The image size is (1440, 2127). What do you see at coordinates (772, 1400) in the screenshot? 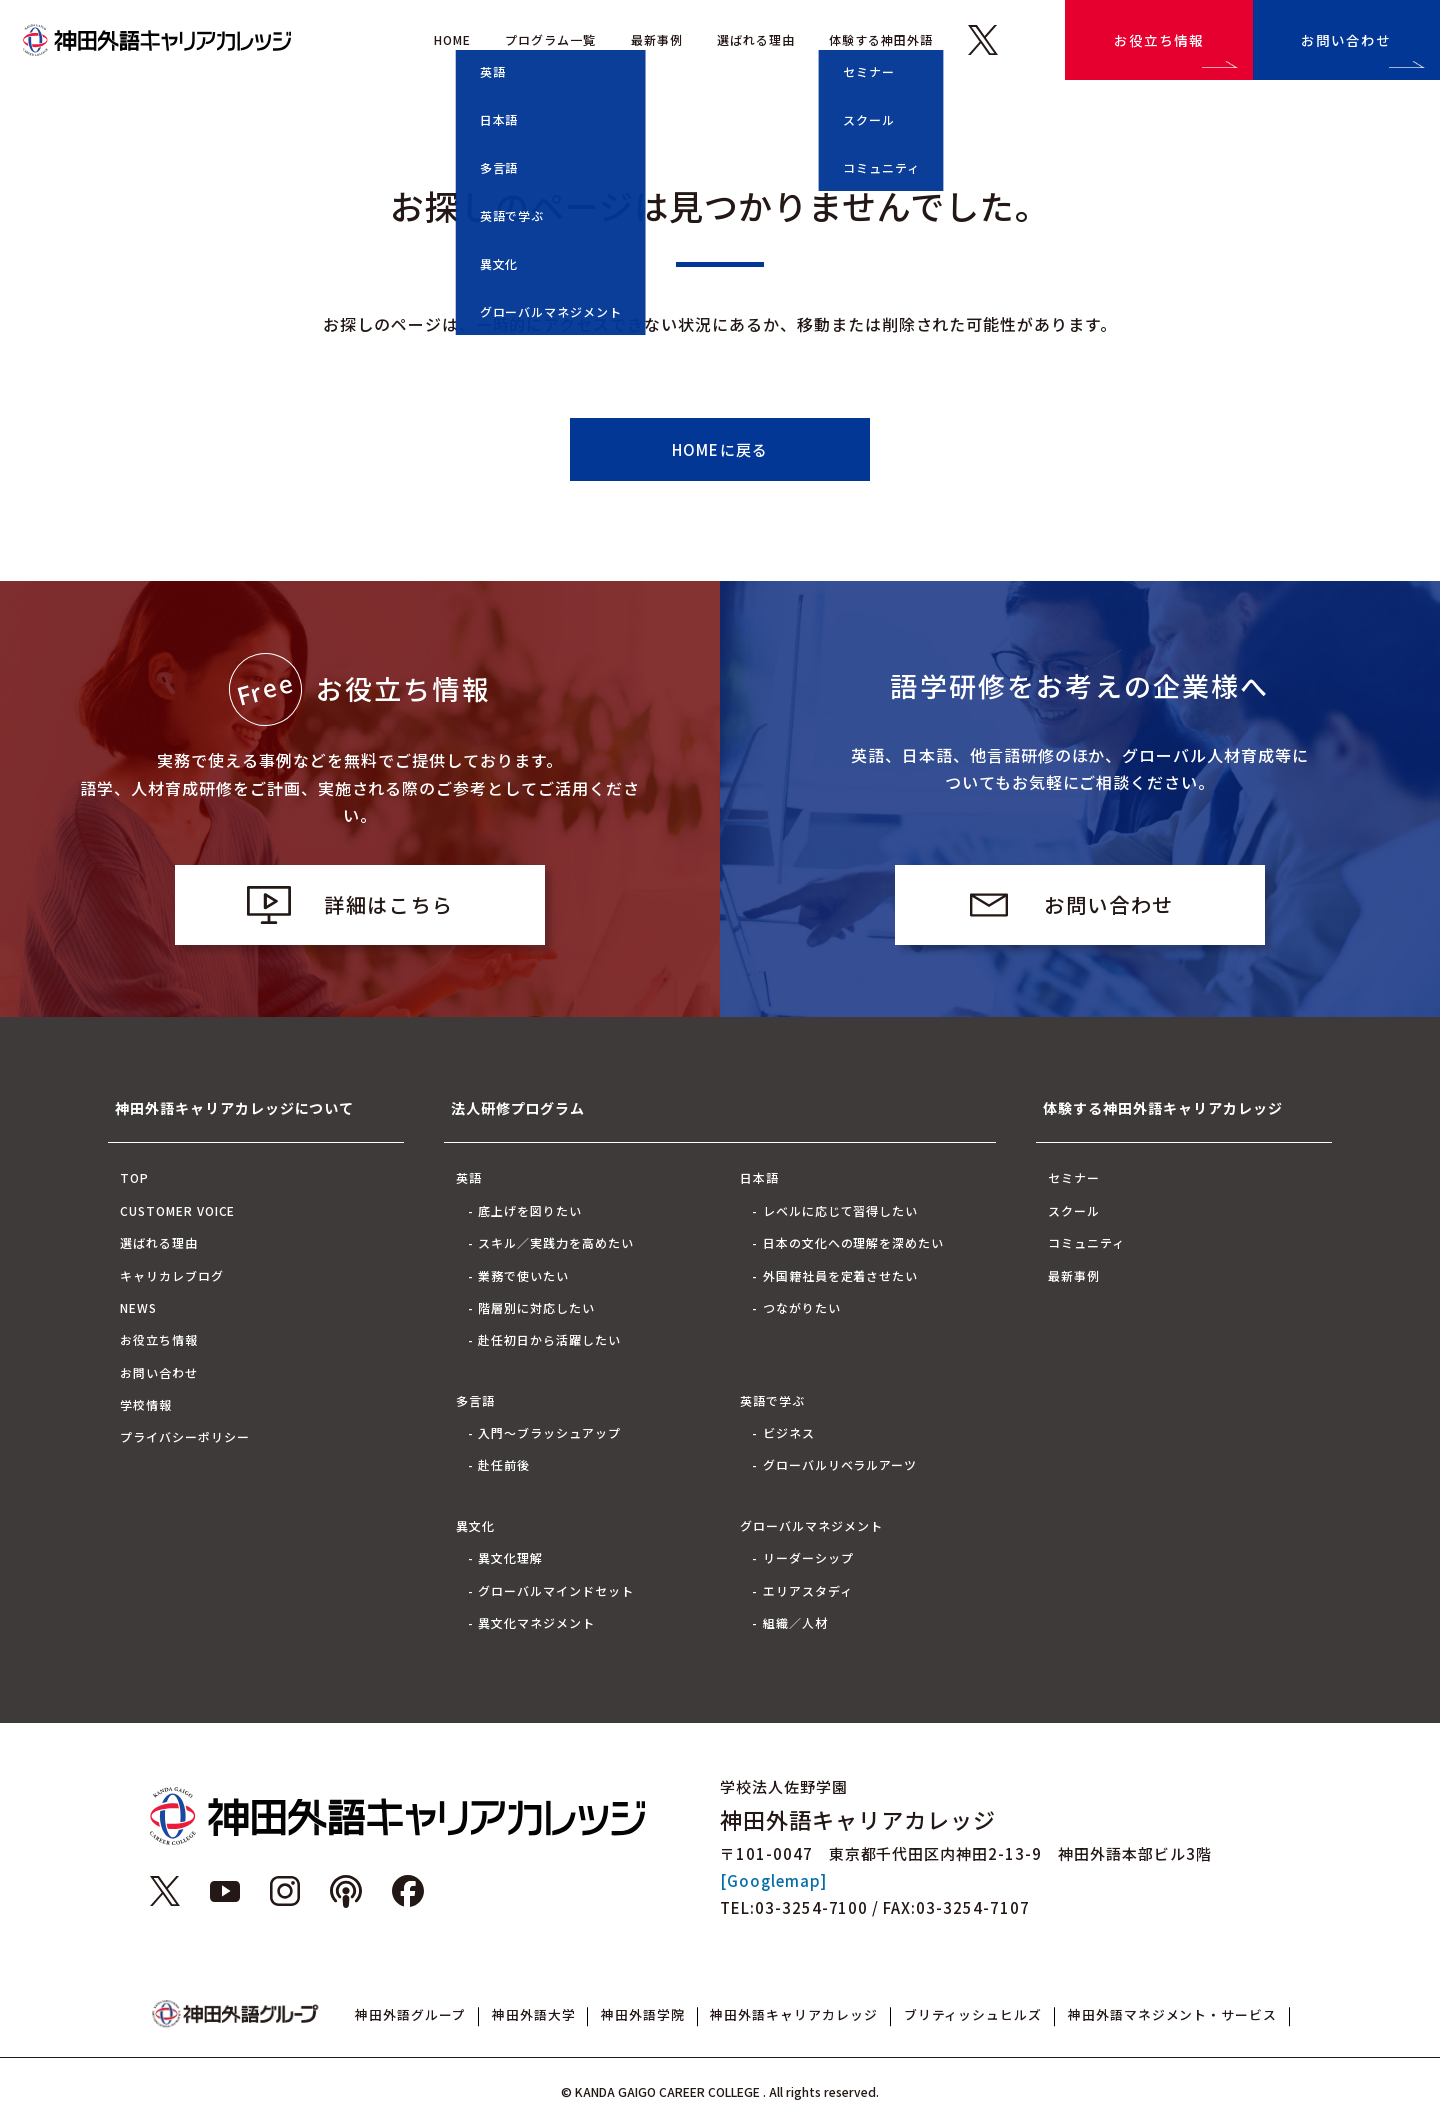
I see `英語で学ぶ` at bounding box center [772, 1400].